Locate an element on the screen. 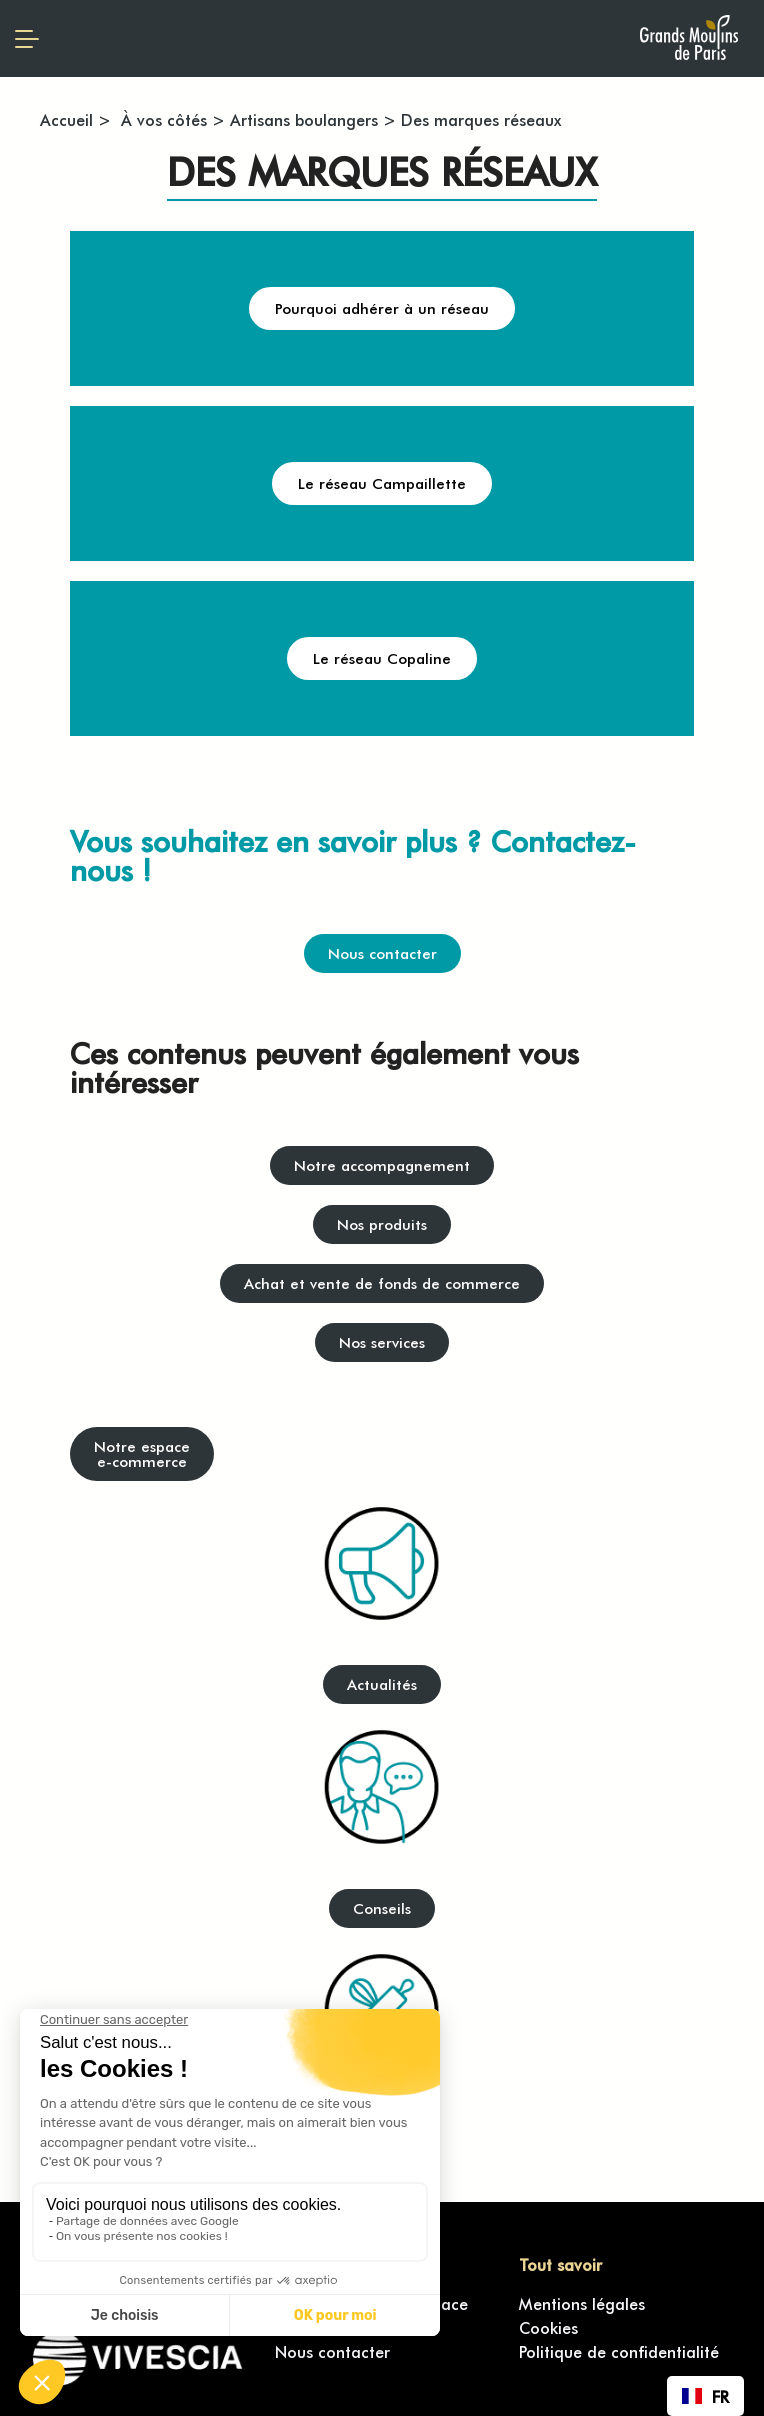 The image size is (764, 2416). Accueil is located at coordinates (66, 119).